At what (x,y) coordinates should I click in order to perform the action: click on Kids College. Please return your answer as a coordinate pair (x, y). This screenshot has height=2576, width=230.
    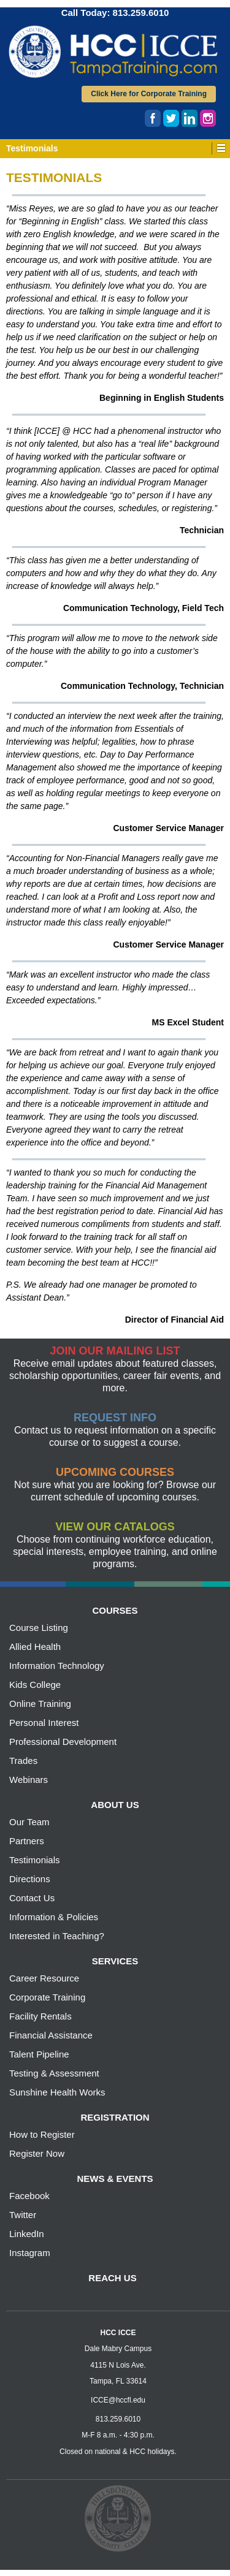
    Looking at the image, I should click on (35, 1684).